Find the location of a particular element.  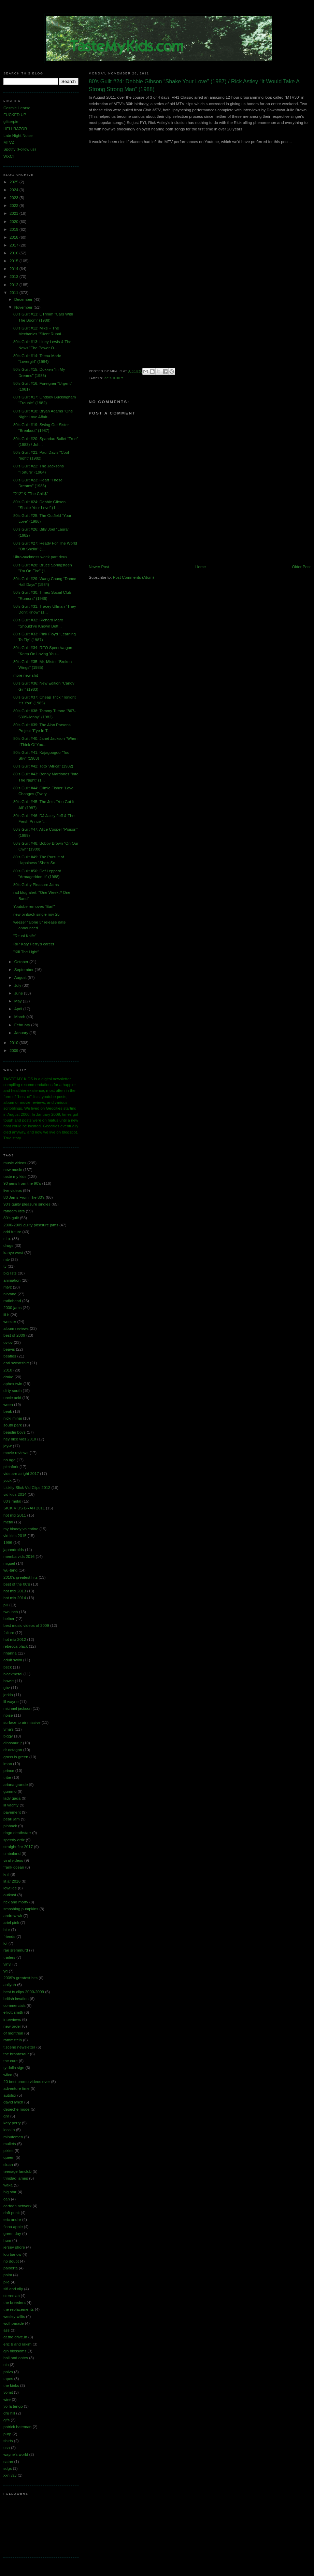

best music videos of 2009 is located at coordinates (26, 1625).